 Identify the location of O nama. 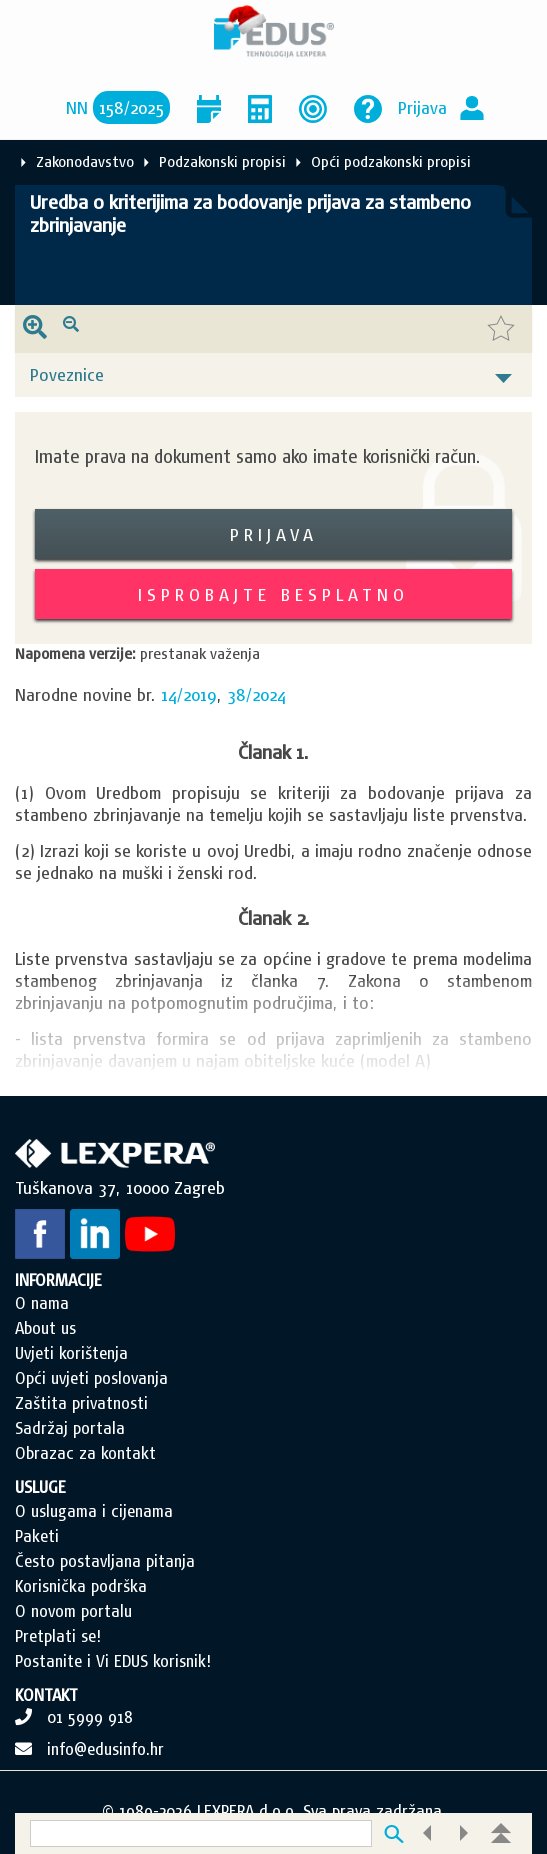
(42, 1303).